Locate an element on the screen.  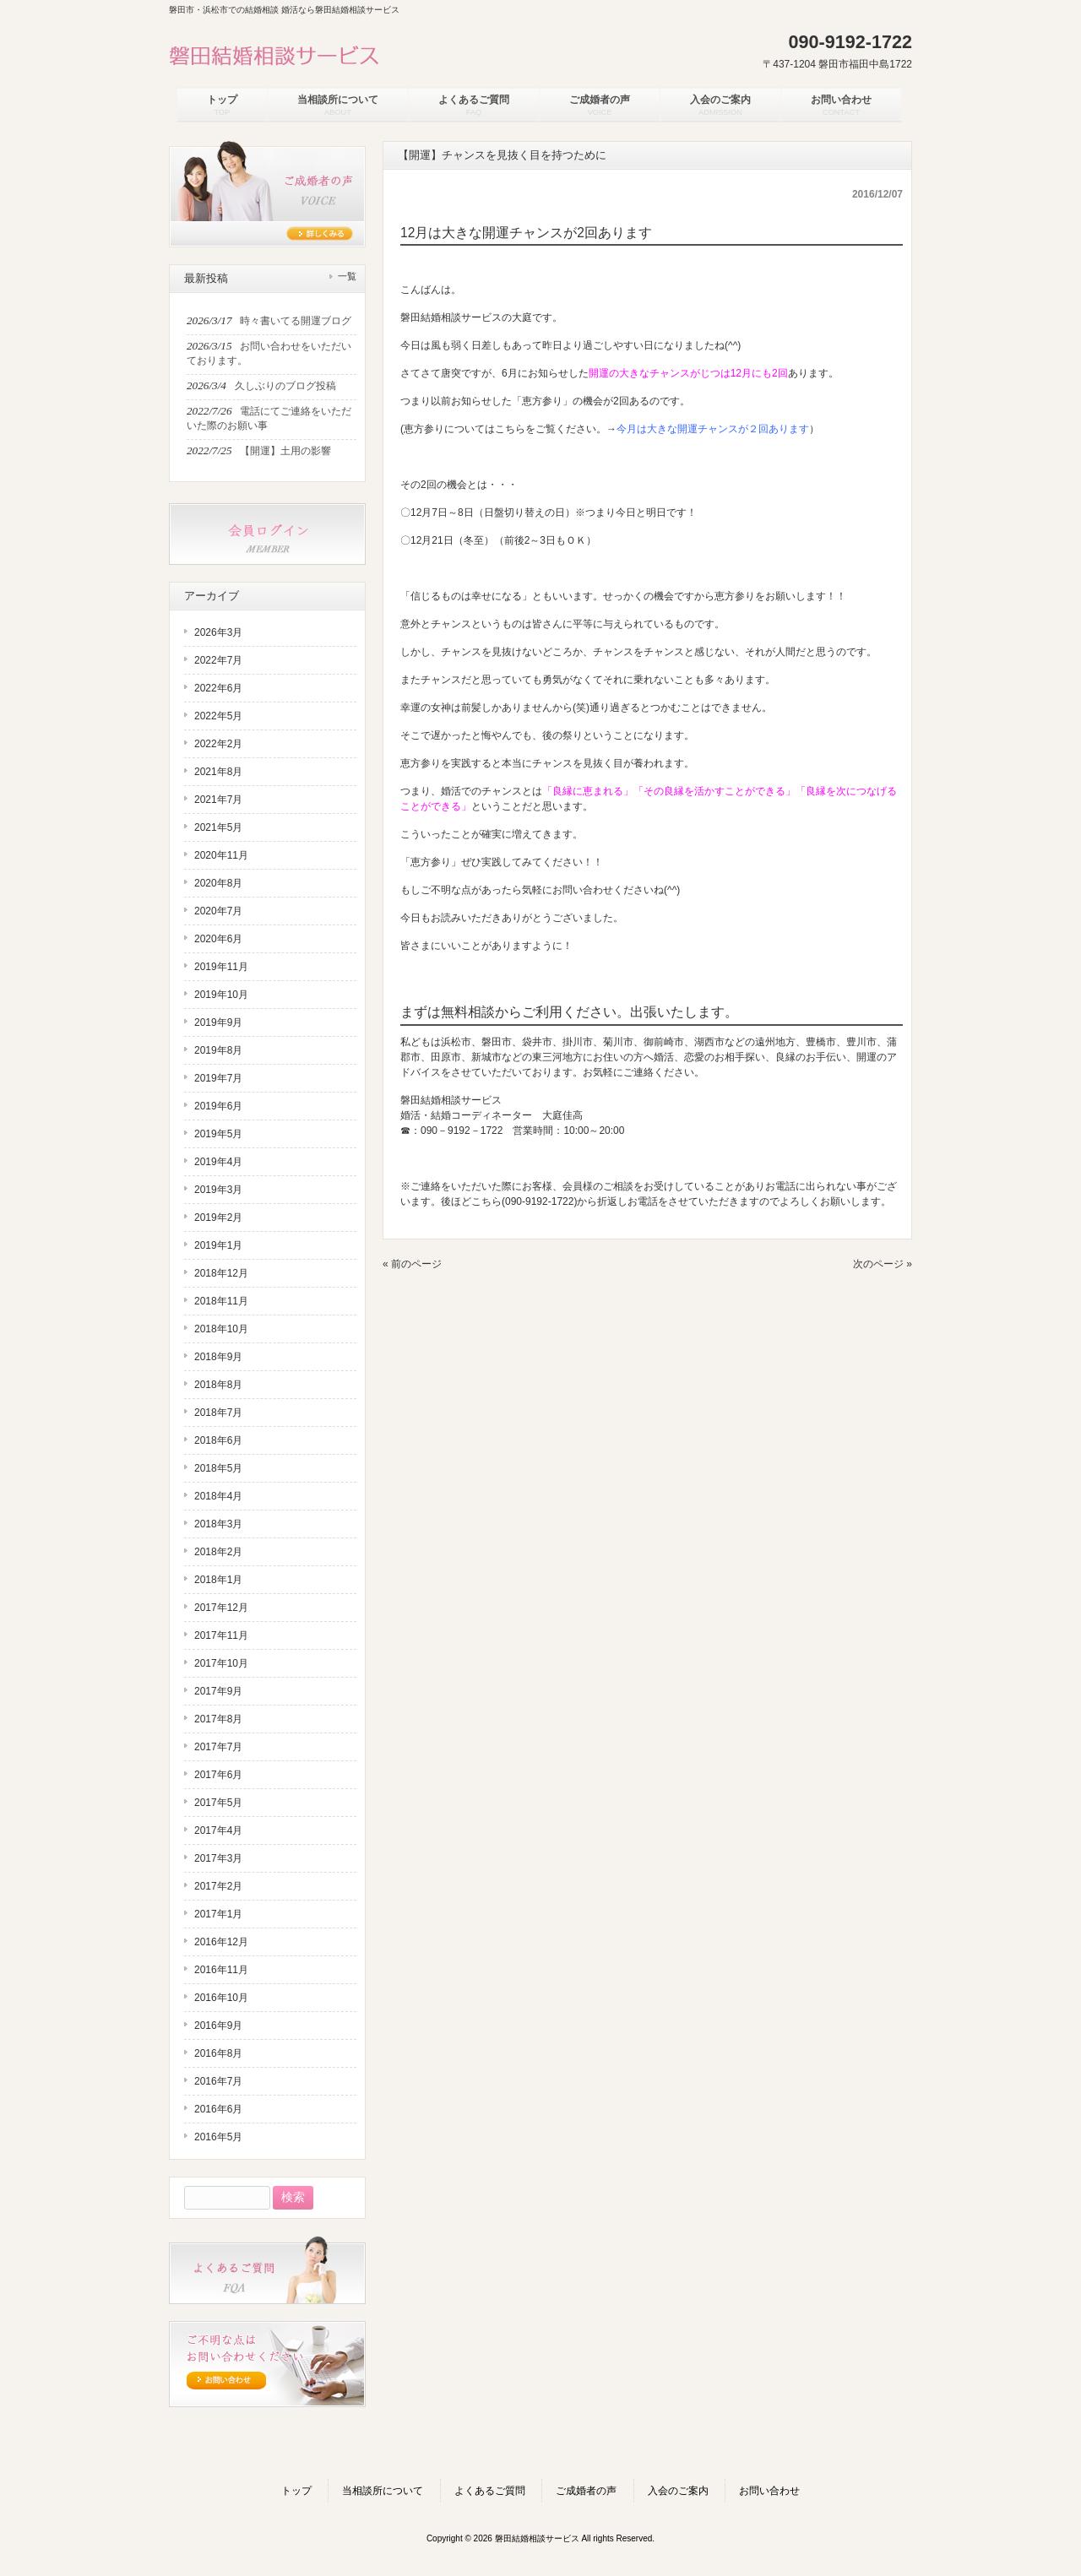
2016年5月 is located at coordinates (218, 2137).